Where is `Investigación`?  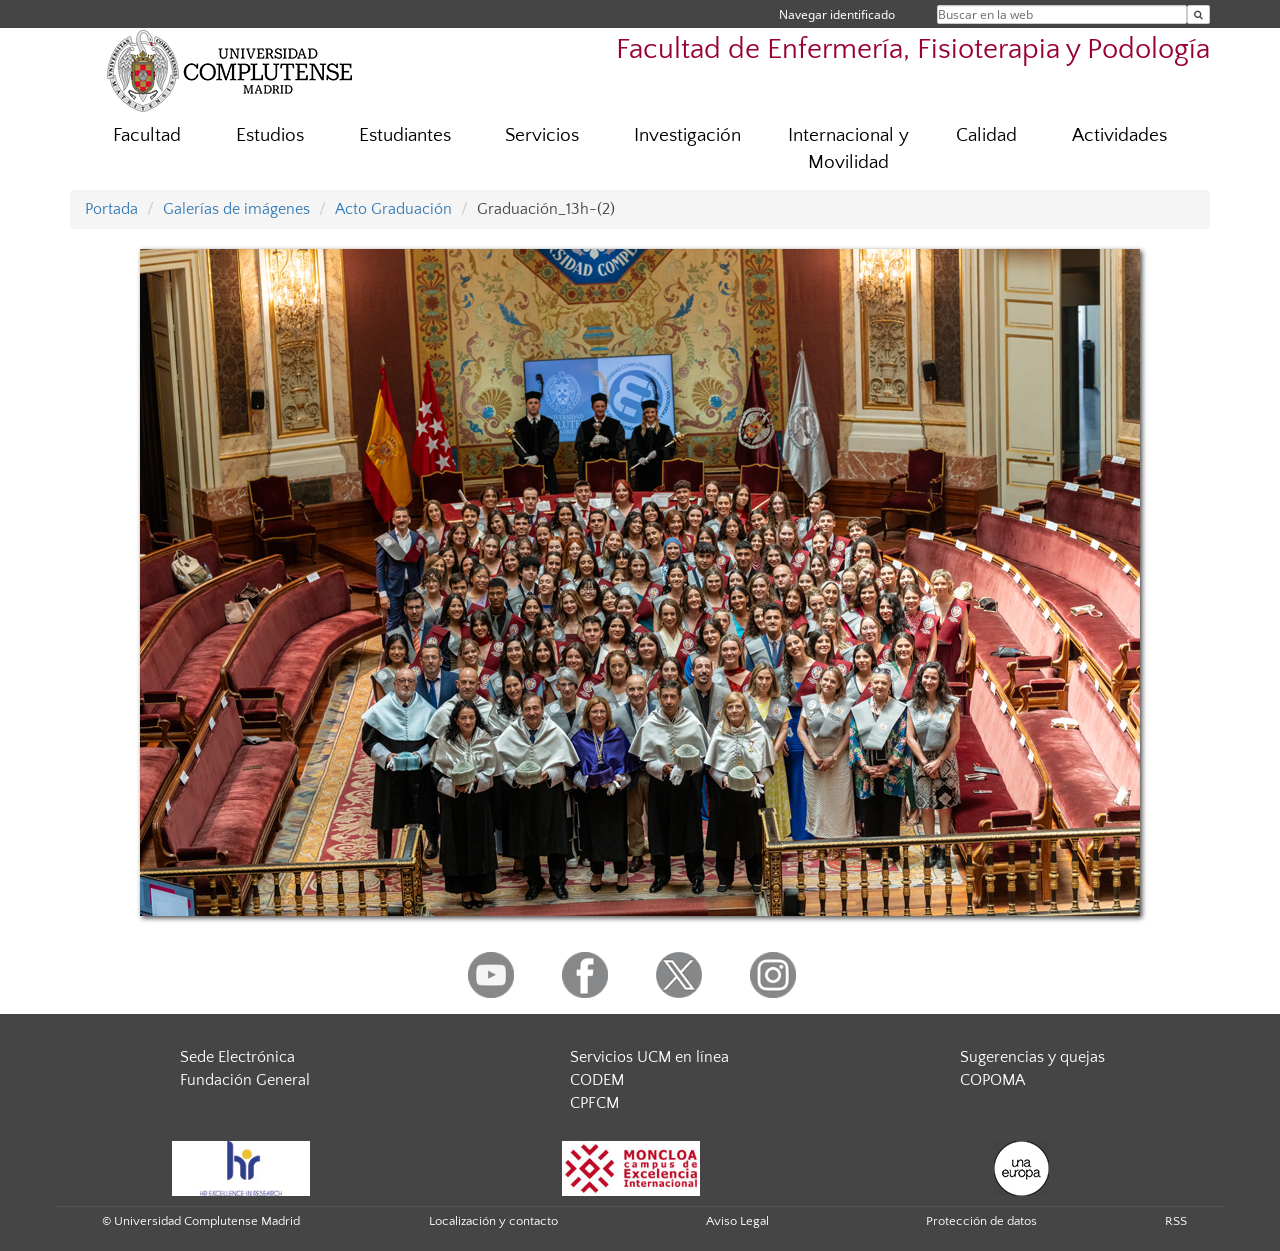 Investigación is located at coordinates (687, 135).